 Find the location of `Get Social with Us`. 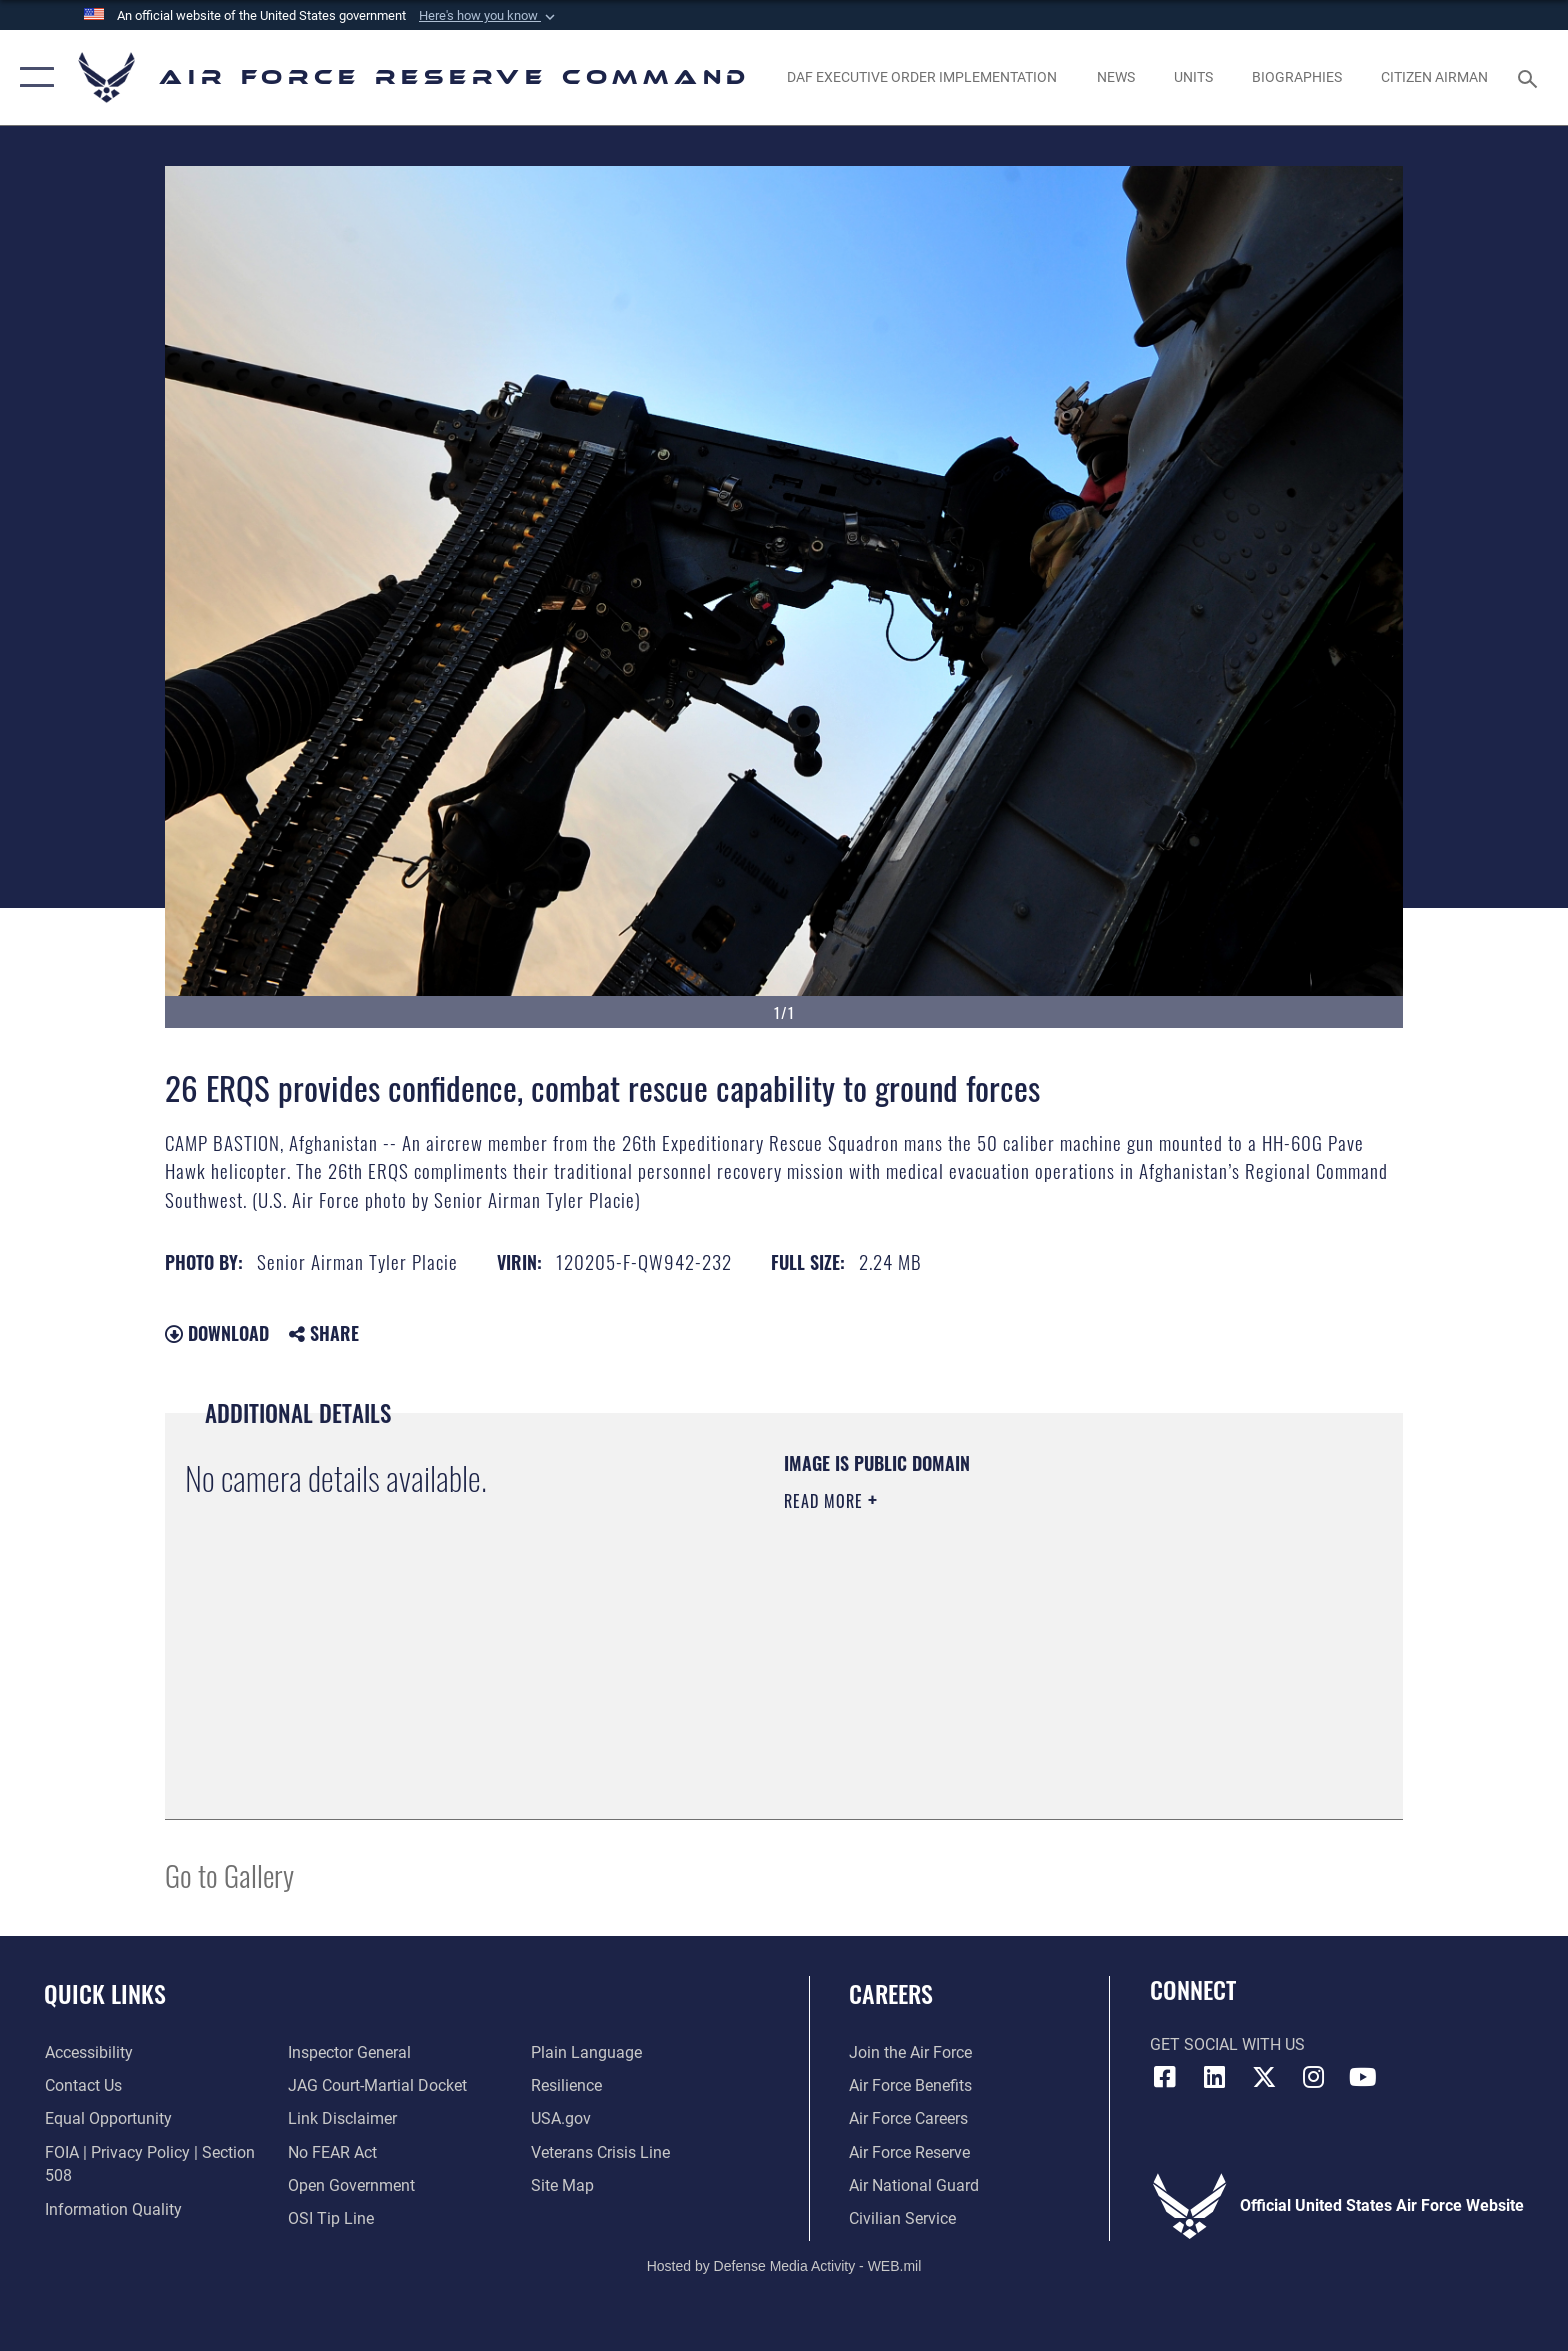

Get Social with Us is located at coordinates (1227, 2044).